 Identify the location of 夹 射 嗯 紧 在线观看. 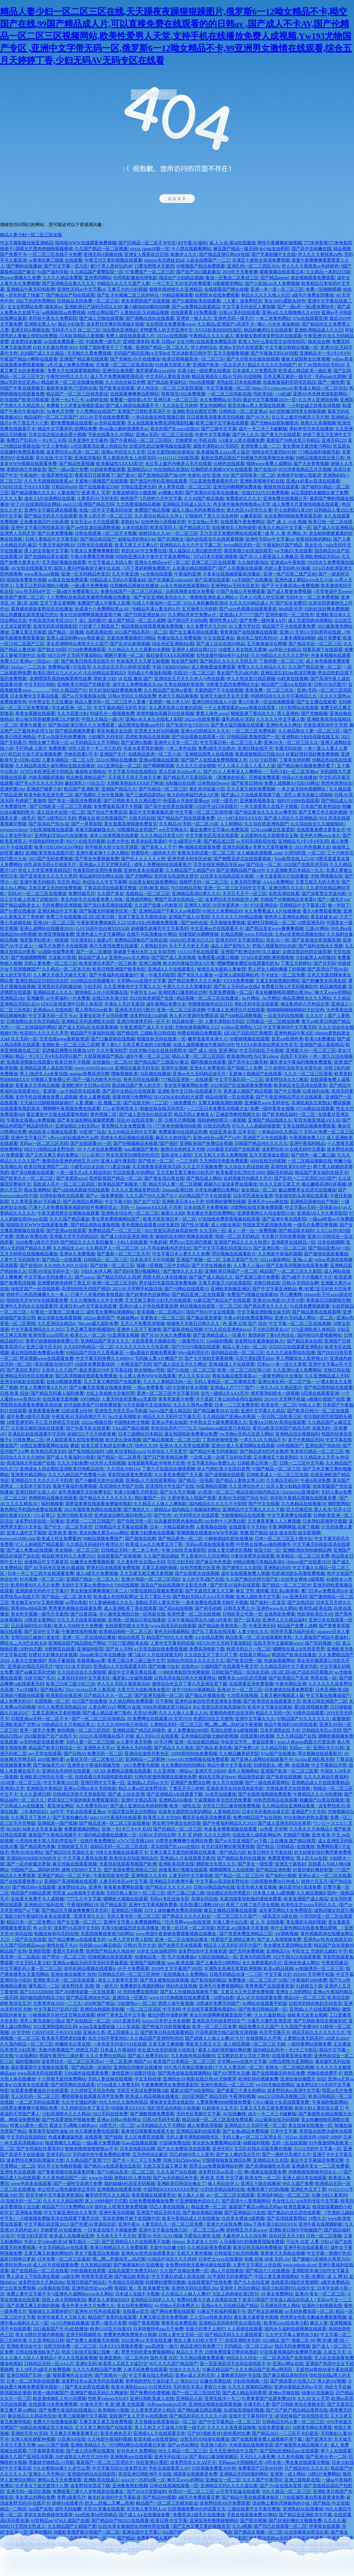
(125, 2404).